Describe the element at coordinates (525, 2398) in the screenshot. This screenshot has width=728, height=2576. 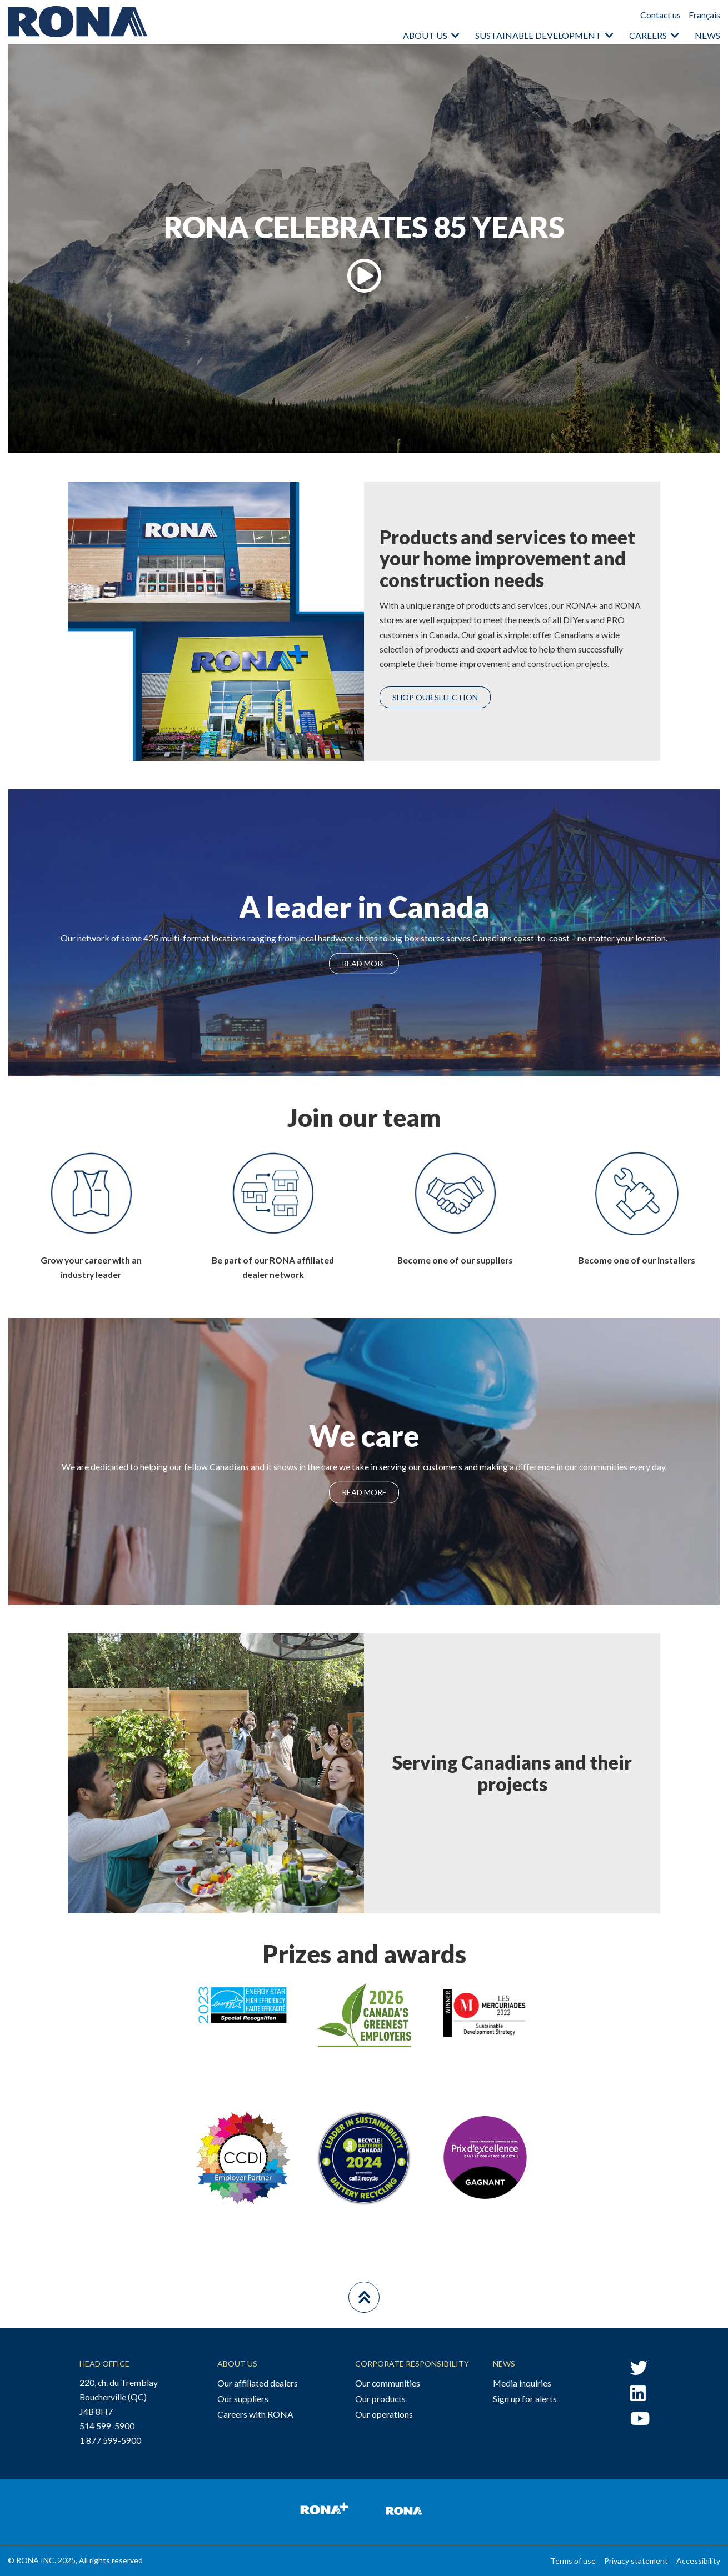
I see `Sign up for alerts` at that location.